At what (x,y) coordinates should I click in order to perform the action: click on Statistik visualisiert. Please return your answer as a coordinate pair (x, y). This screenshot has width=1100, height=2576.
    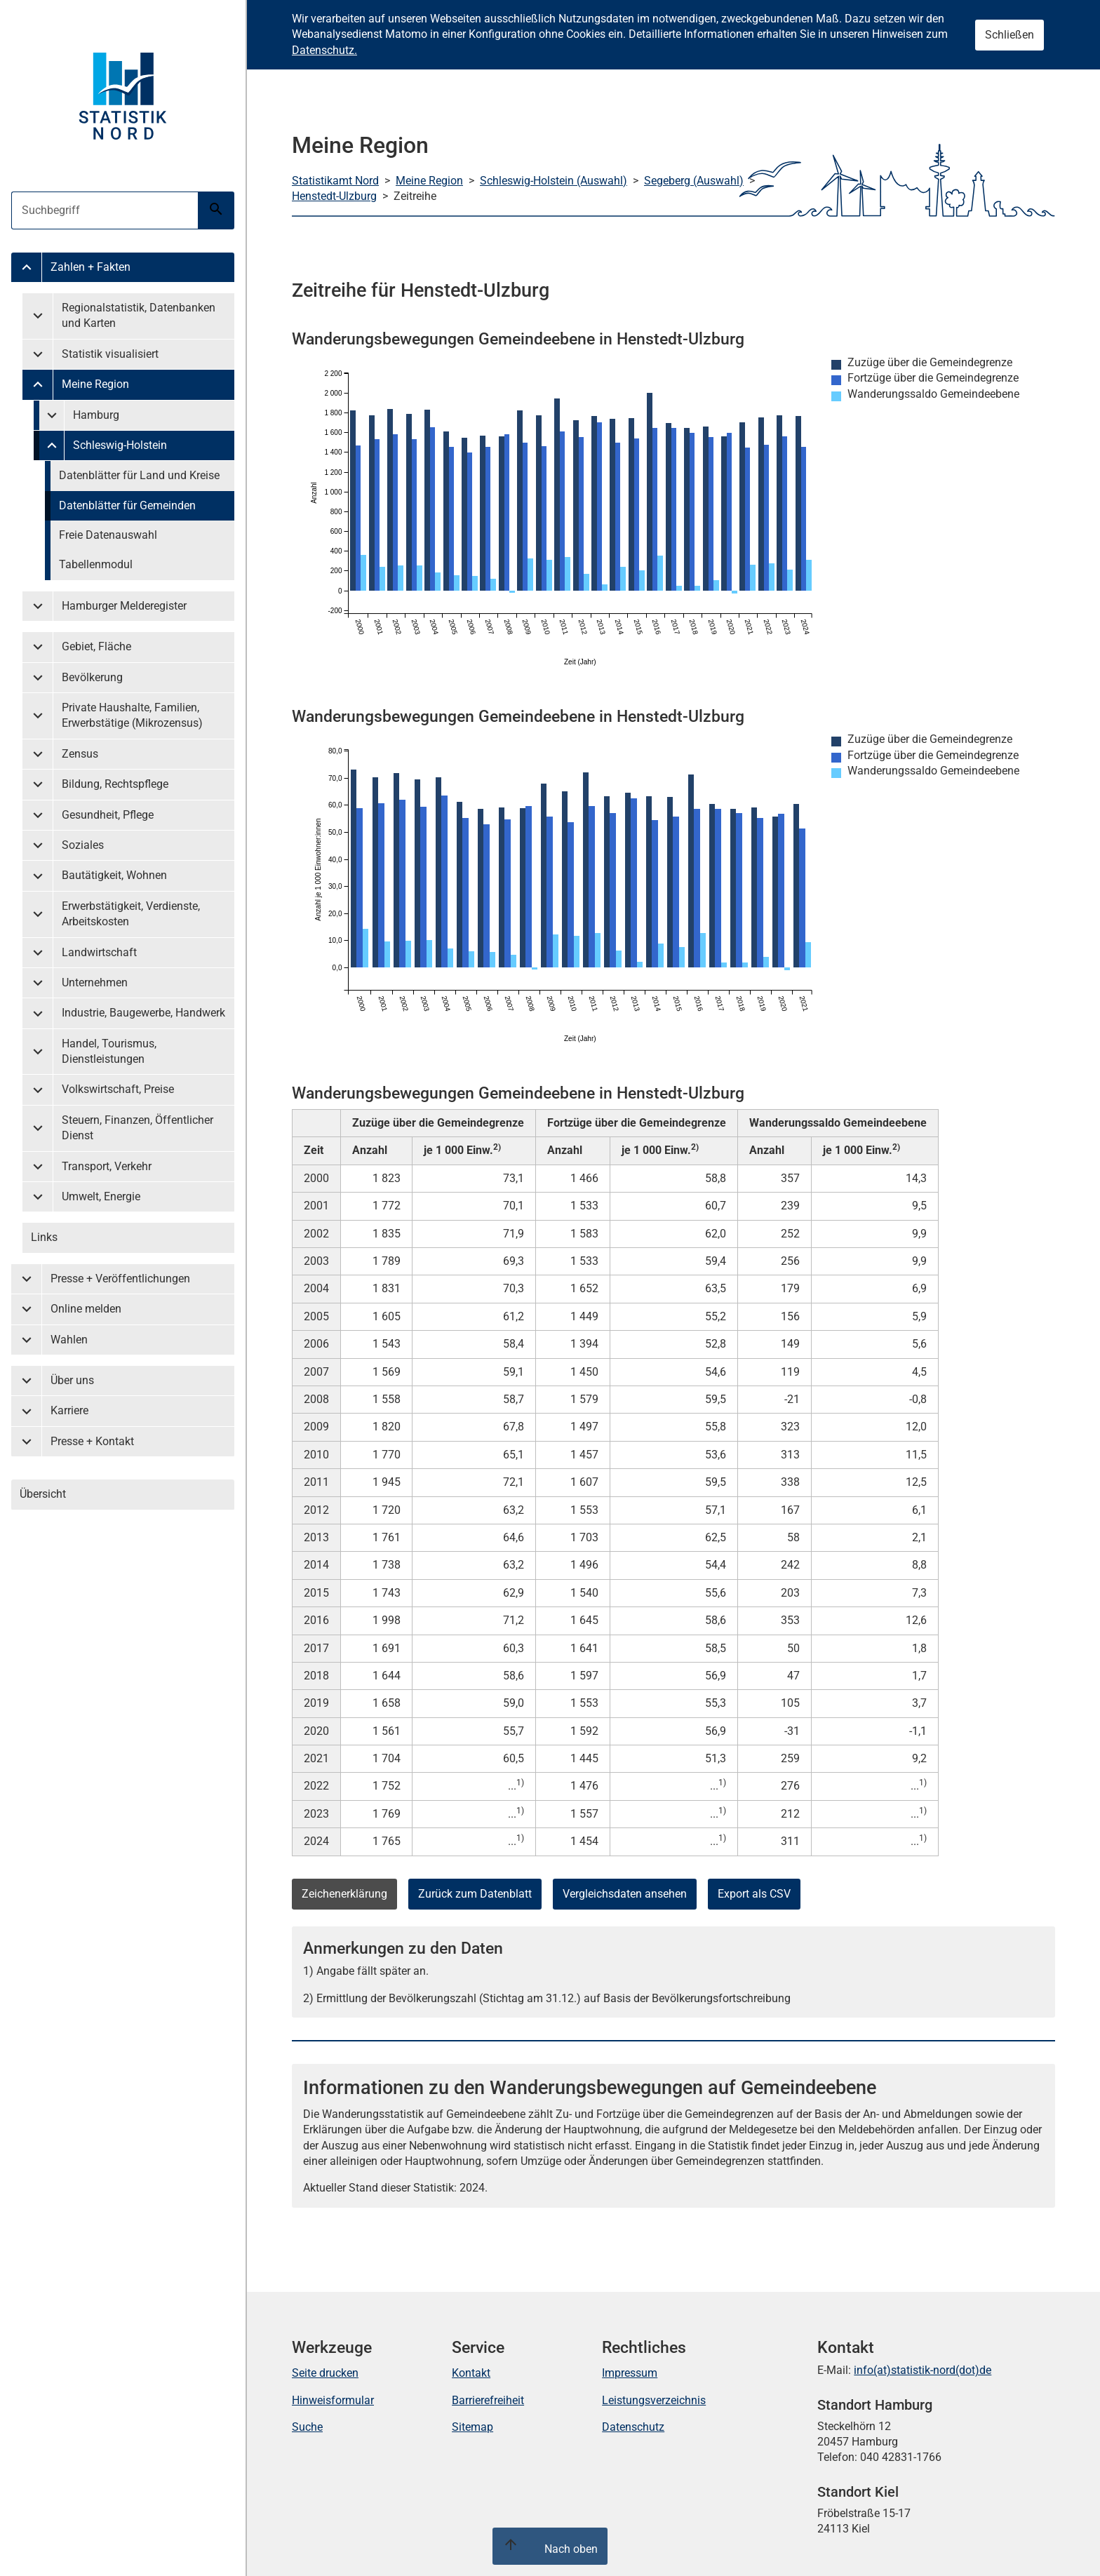
    Looking at the image, I should click on (110, 354).